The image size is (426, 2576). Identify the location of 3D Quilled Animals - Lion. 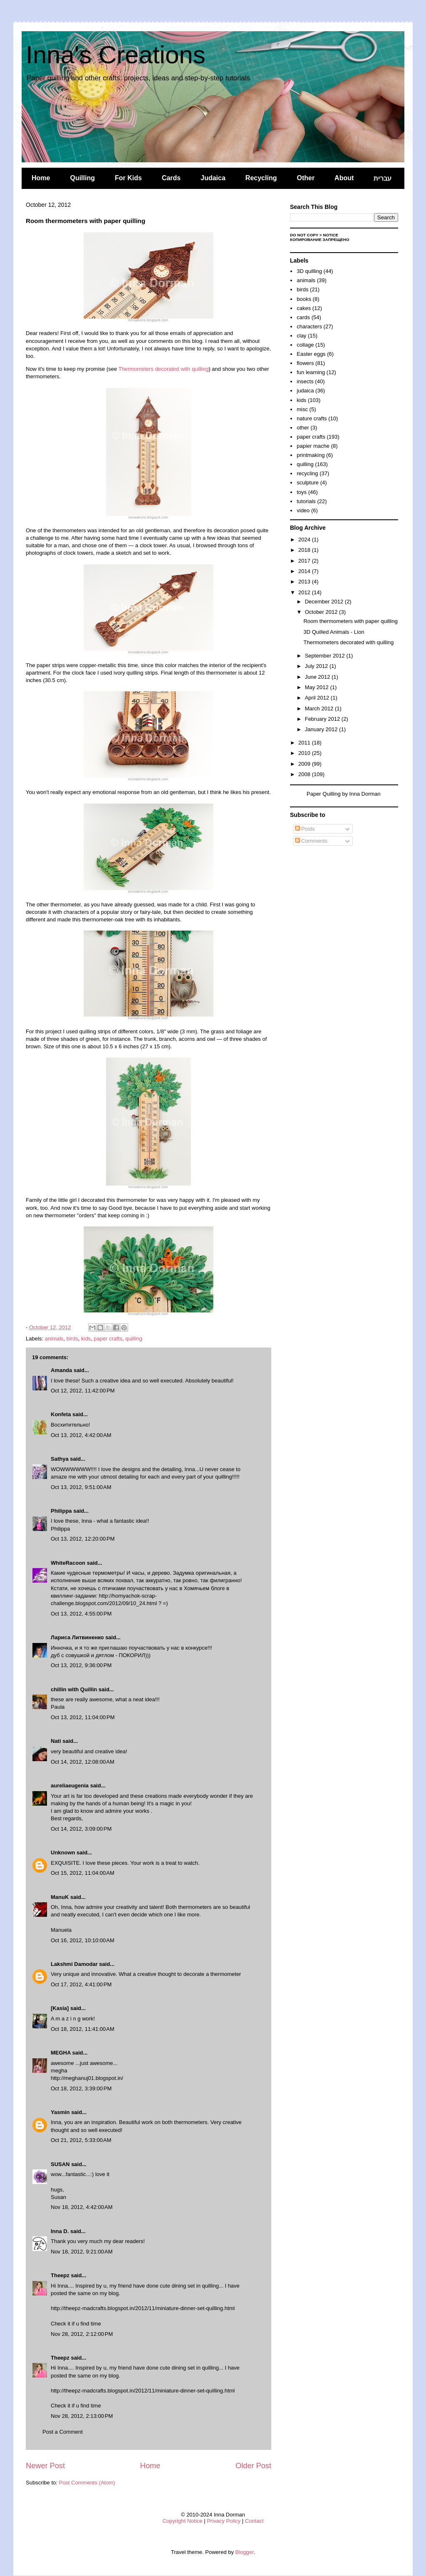
(333, 632).